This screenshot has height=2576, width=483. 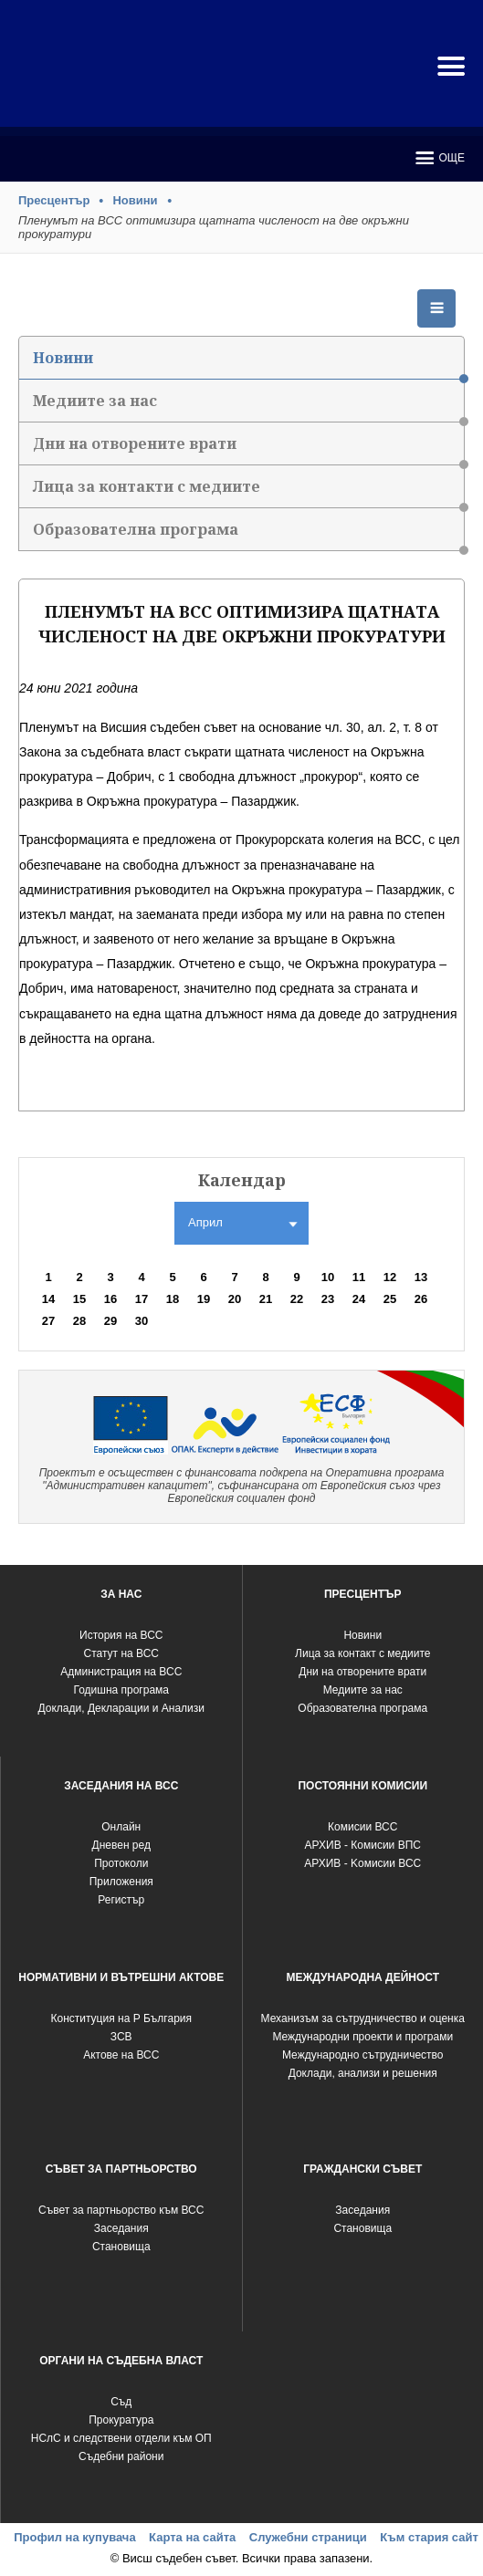 What do you see at coordinates (121, 2420) in the screenshot?
I see `Прокуратура` at bounding box center [121, 2420].